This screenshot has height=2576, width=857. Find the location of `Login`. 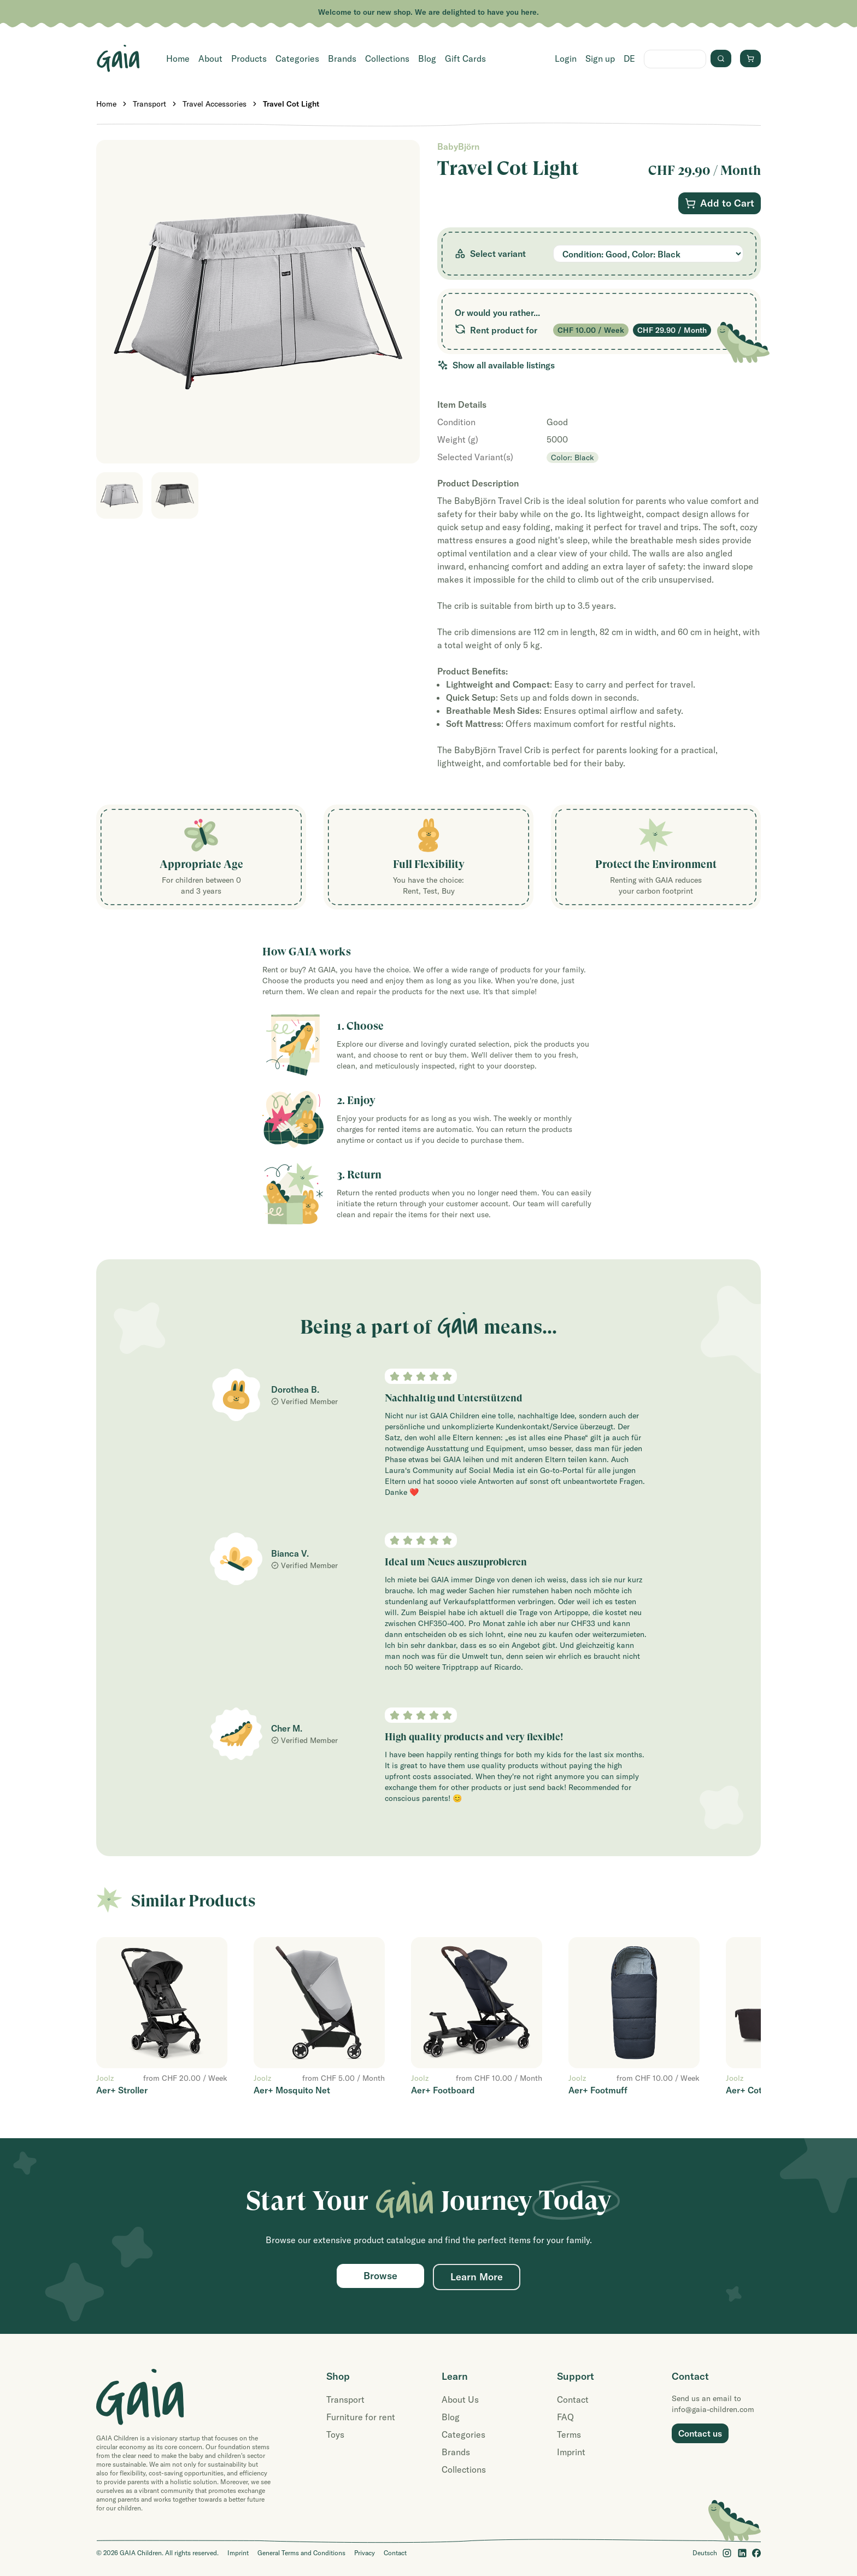

Login is located at coordinates (566, 58).